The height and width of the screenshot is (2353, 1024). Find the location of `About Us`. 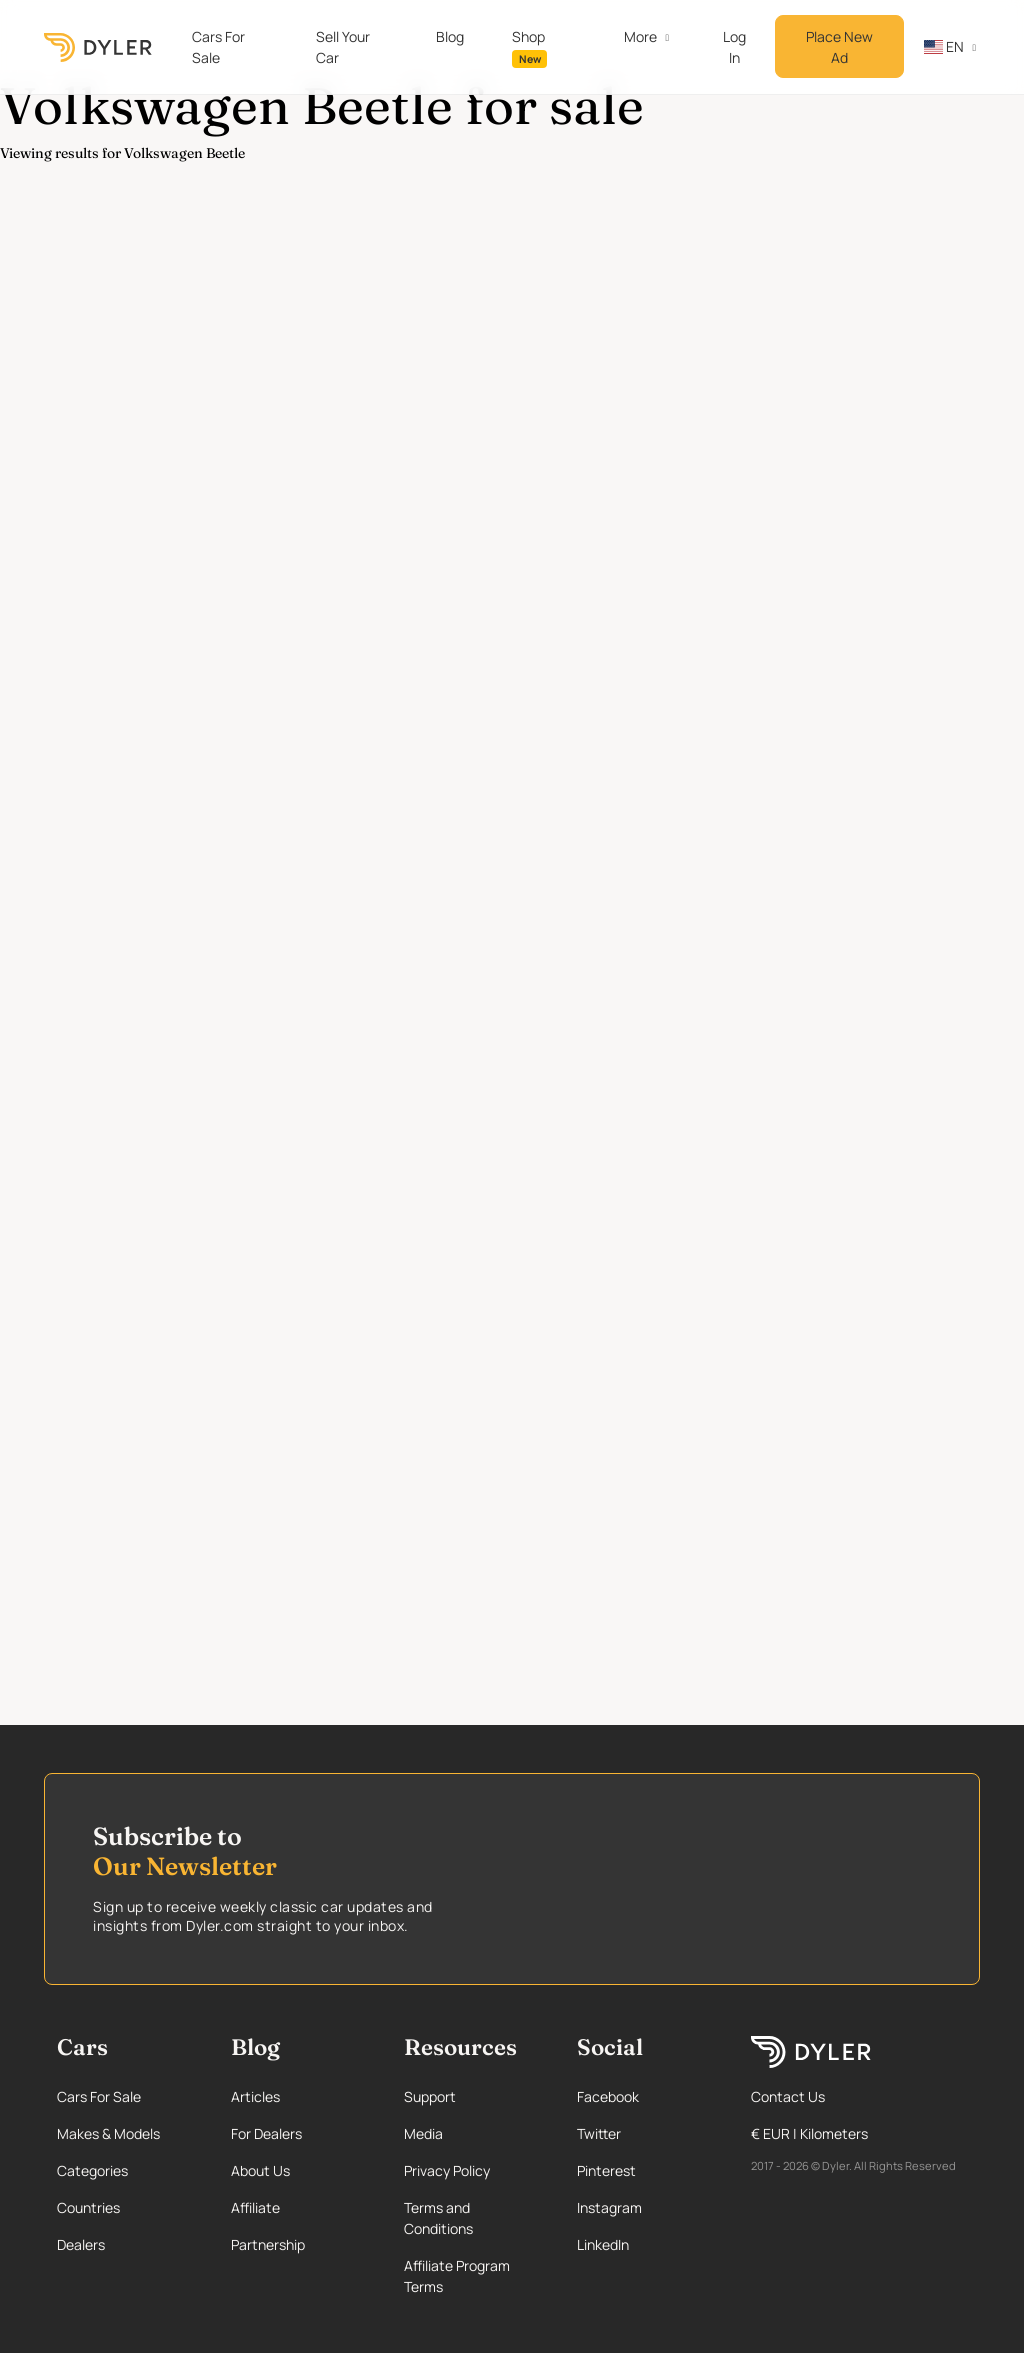

About Us is located at coordinates (260, 2170).